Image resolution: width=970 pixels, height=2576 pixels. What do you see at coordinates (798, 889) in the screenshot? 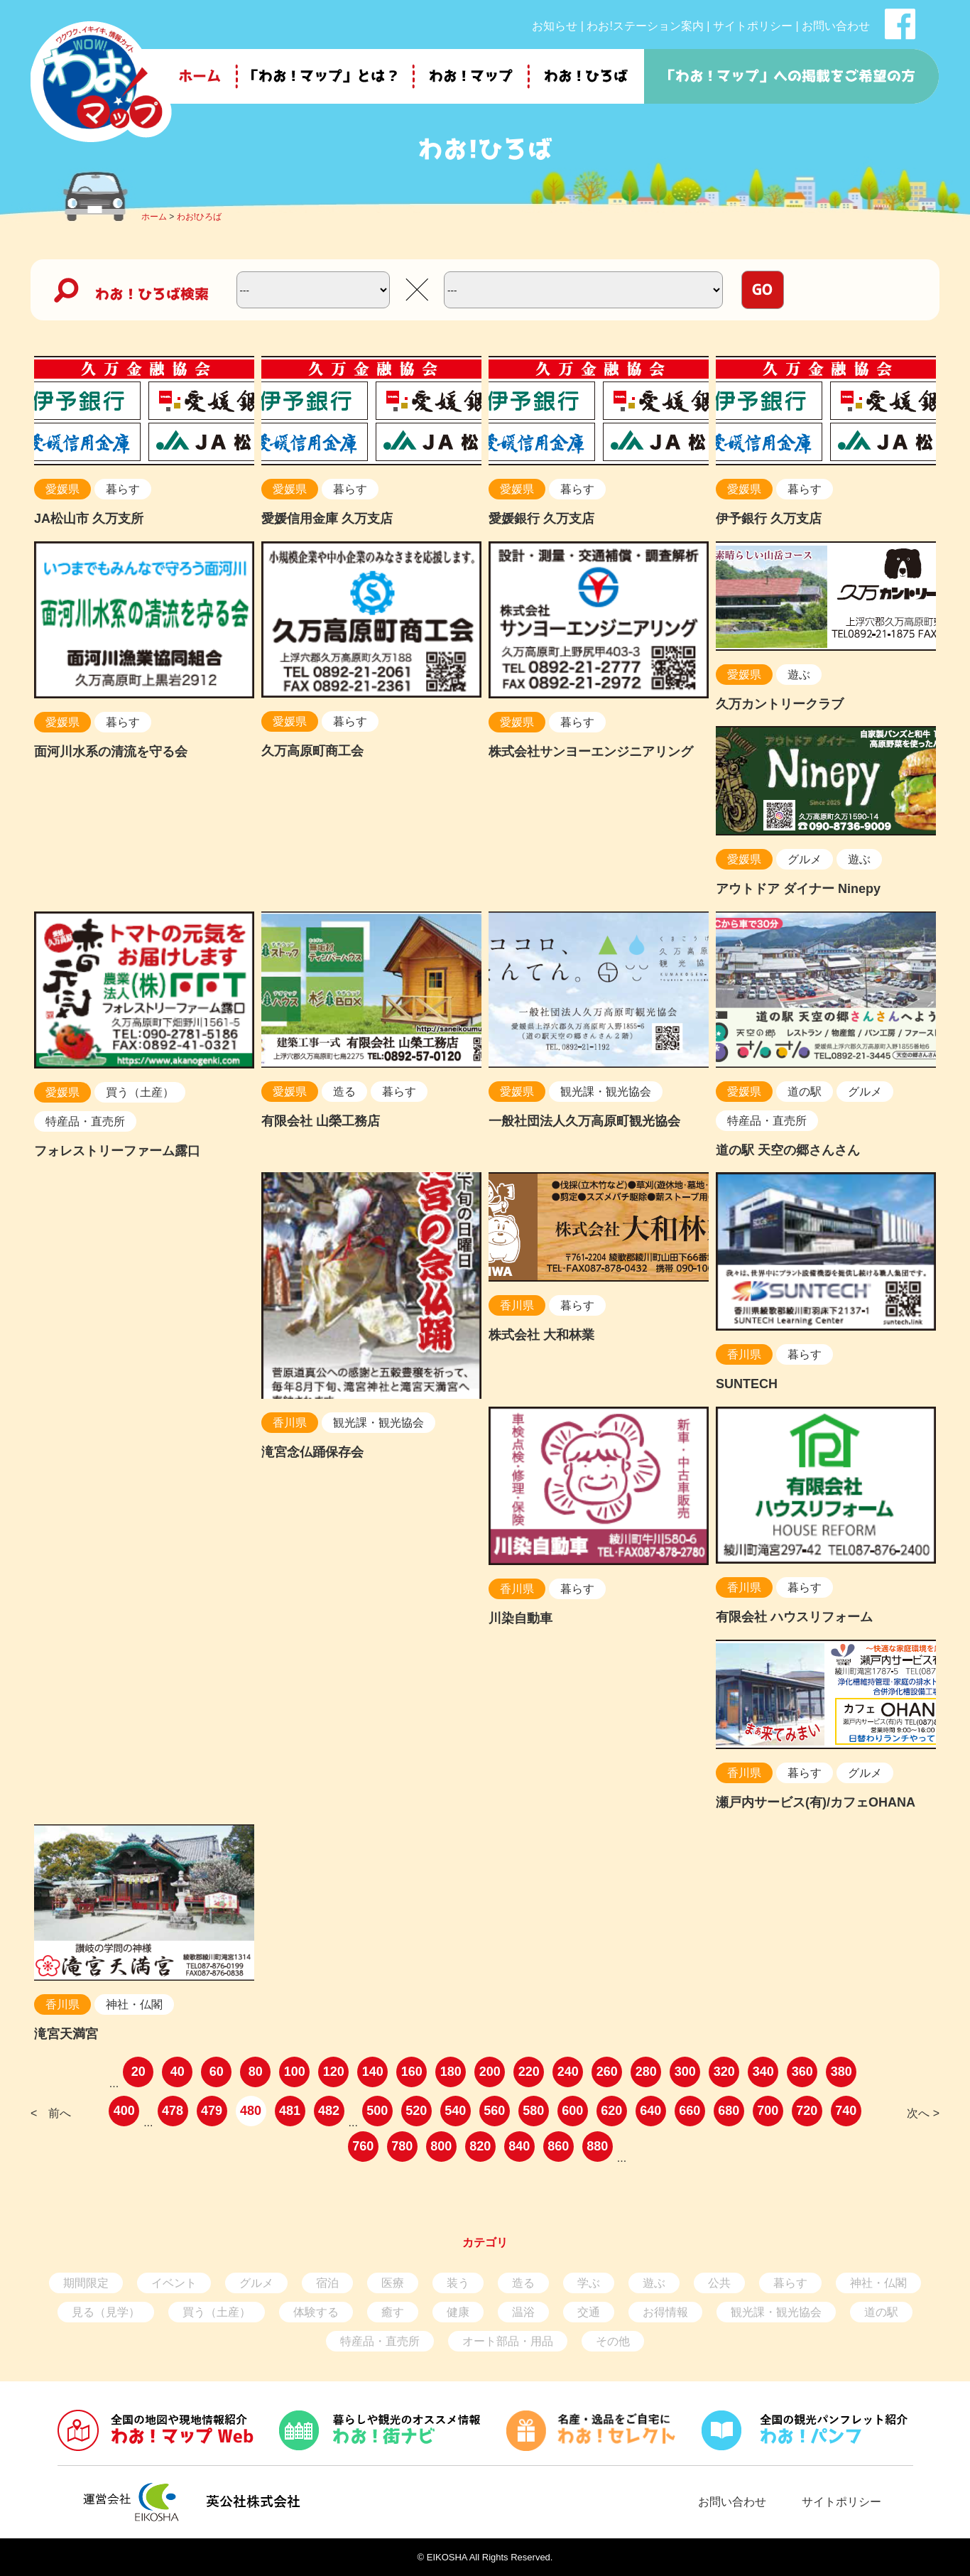
I see `アウトドア ダイナー Ninepy` at bounding box center [798, 889].